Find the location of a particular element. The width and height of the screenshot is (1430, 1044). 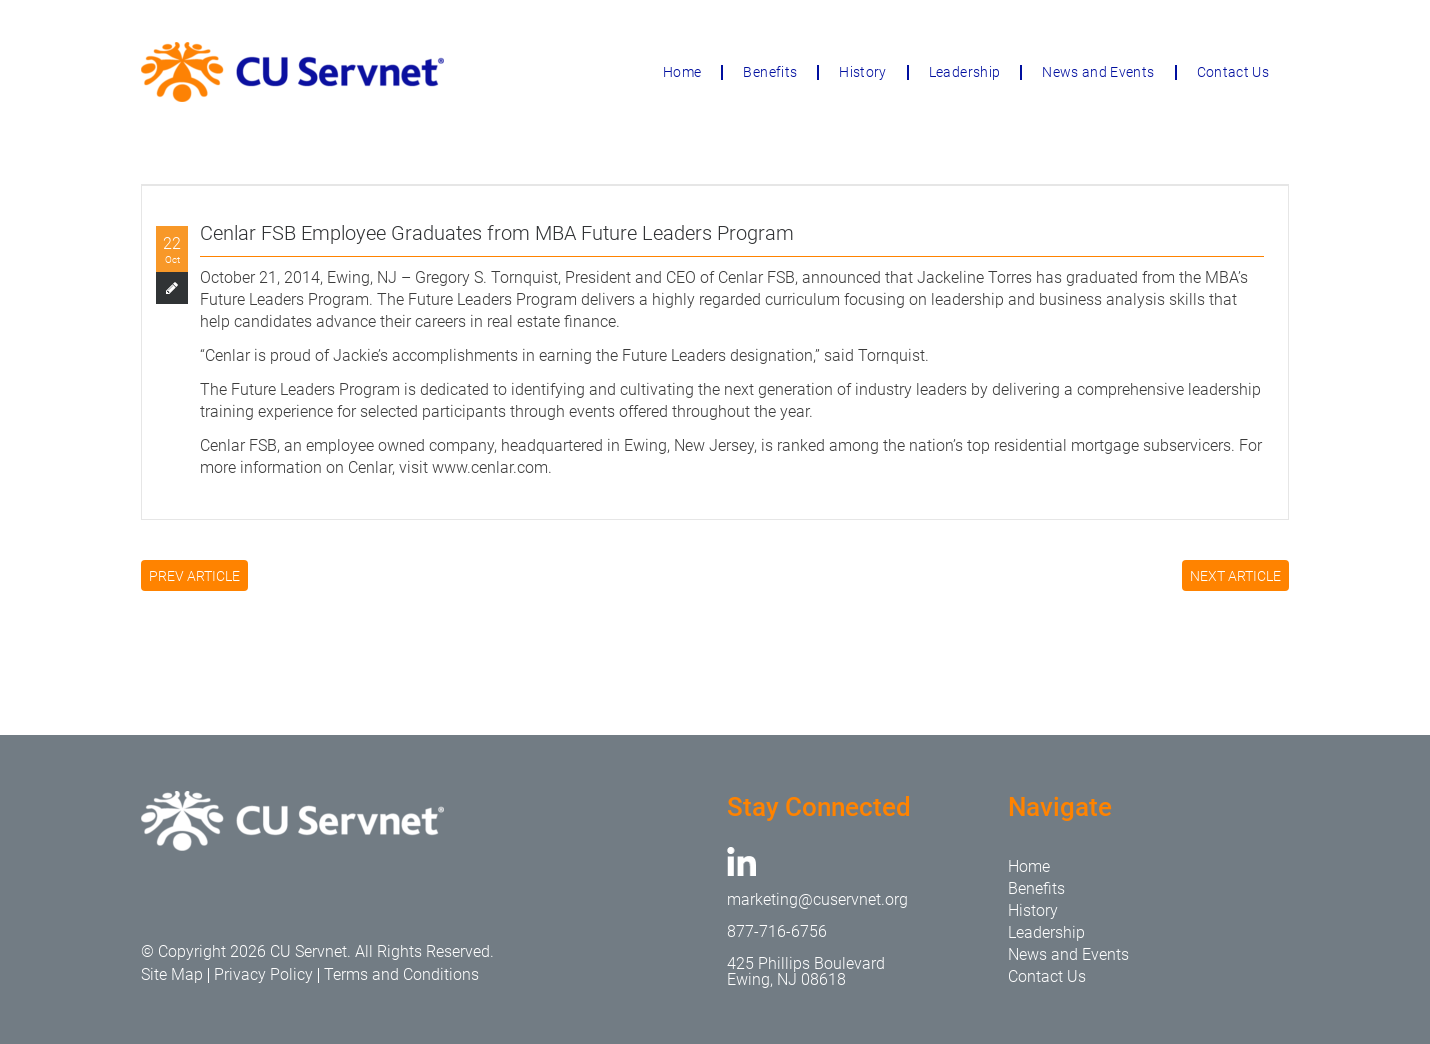

marketing@cuservnet.org is located at coordinates (817, 899).